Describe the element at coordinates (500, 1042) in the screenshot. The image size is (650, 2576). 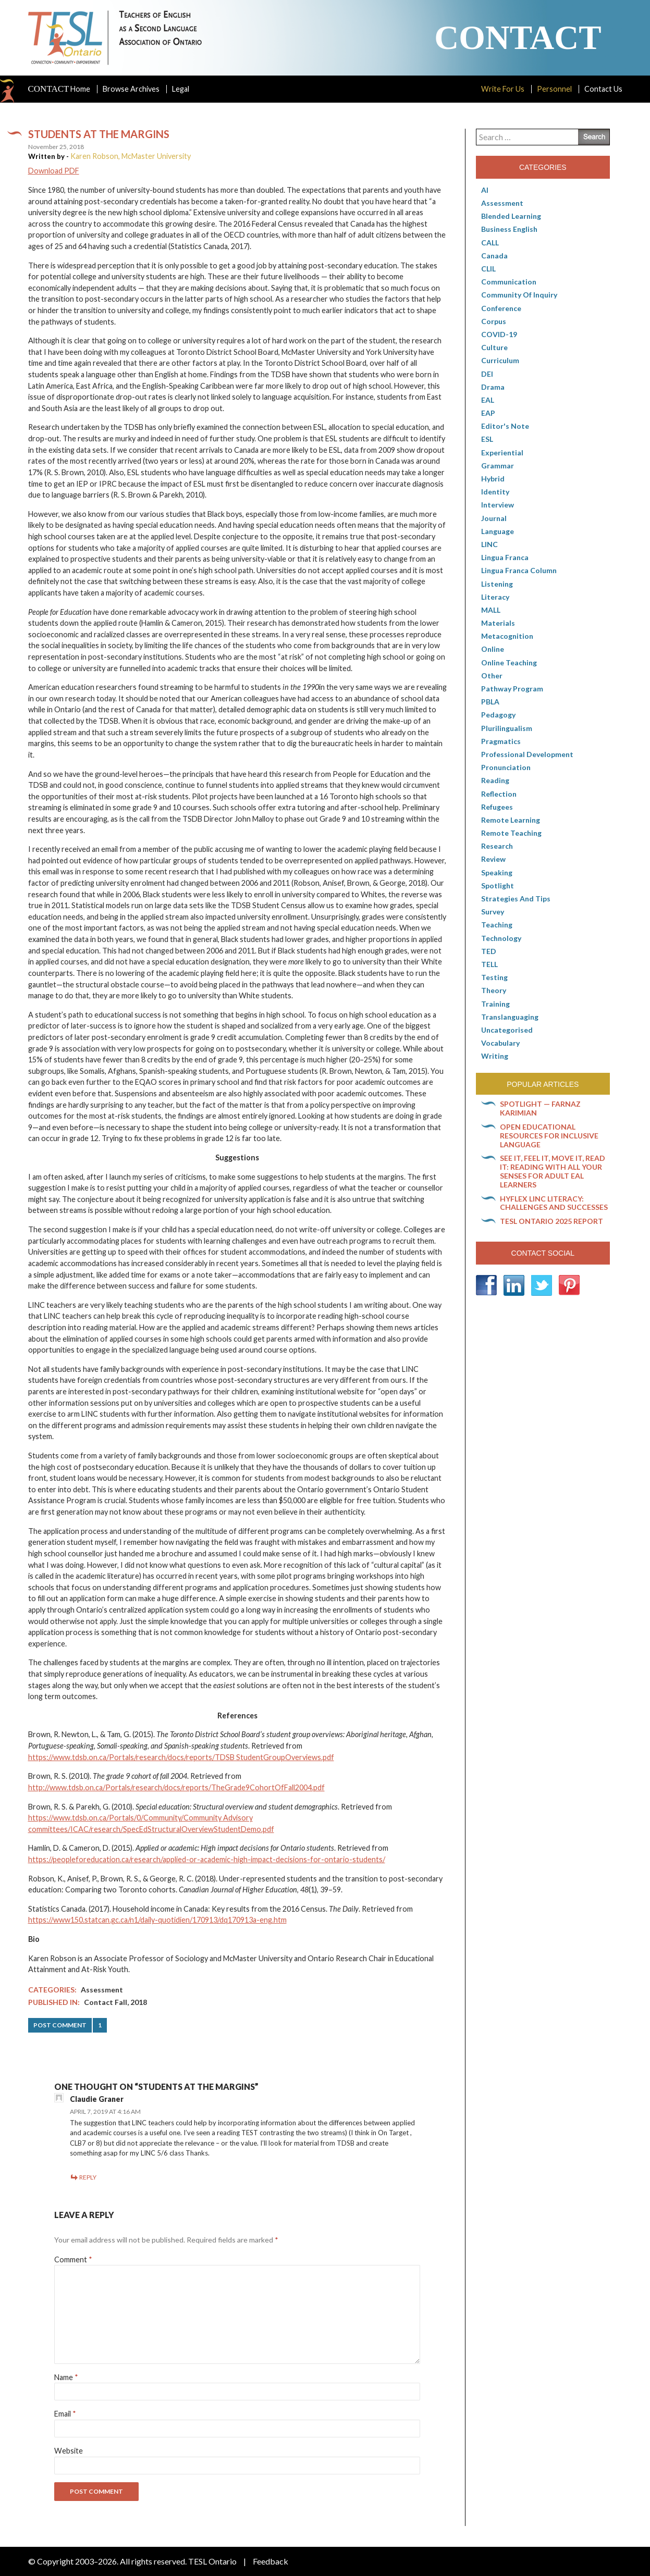
I see `Vocabulary` at that location.